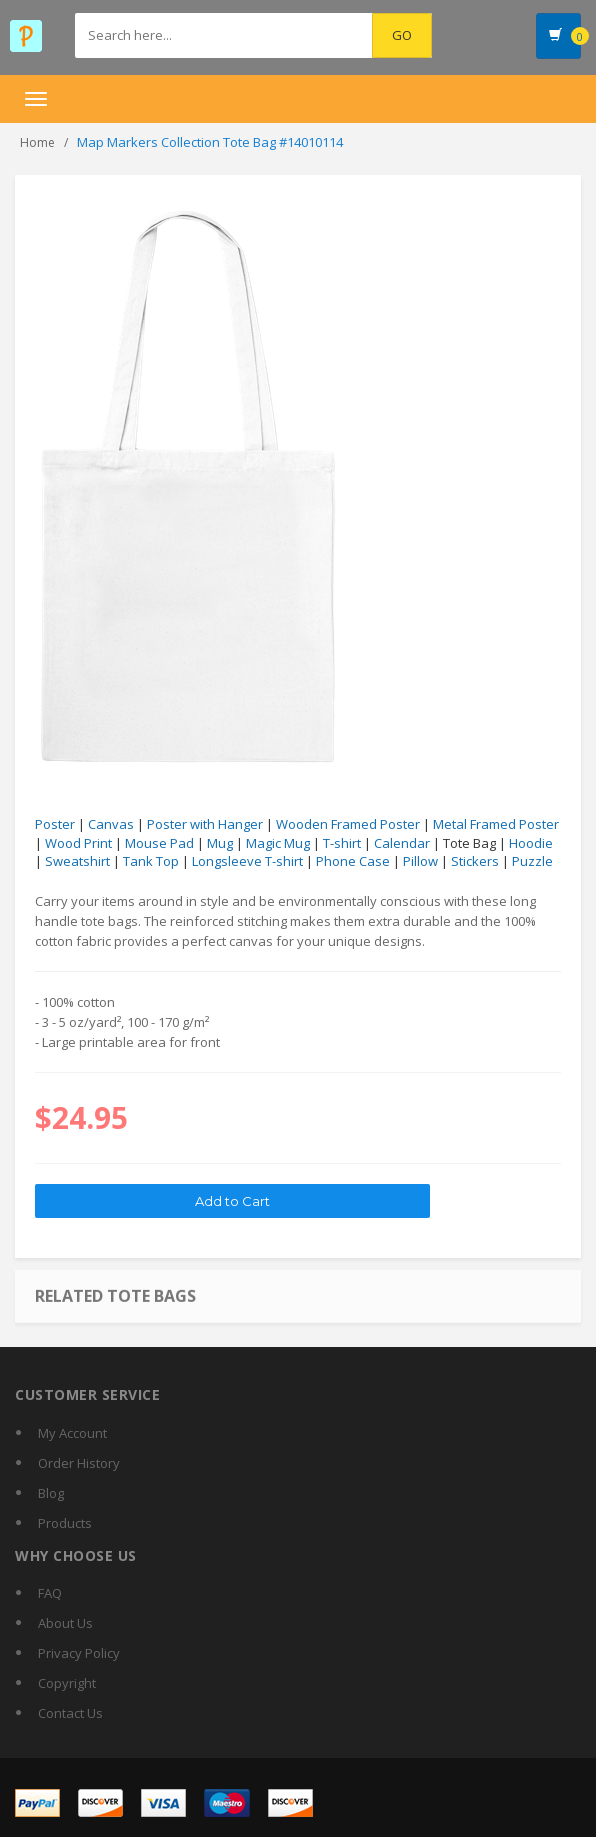 Image resolution: width=596 pixels, height=1837 pixels. I want to click on Puzzle, so click(532, 861).